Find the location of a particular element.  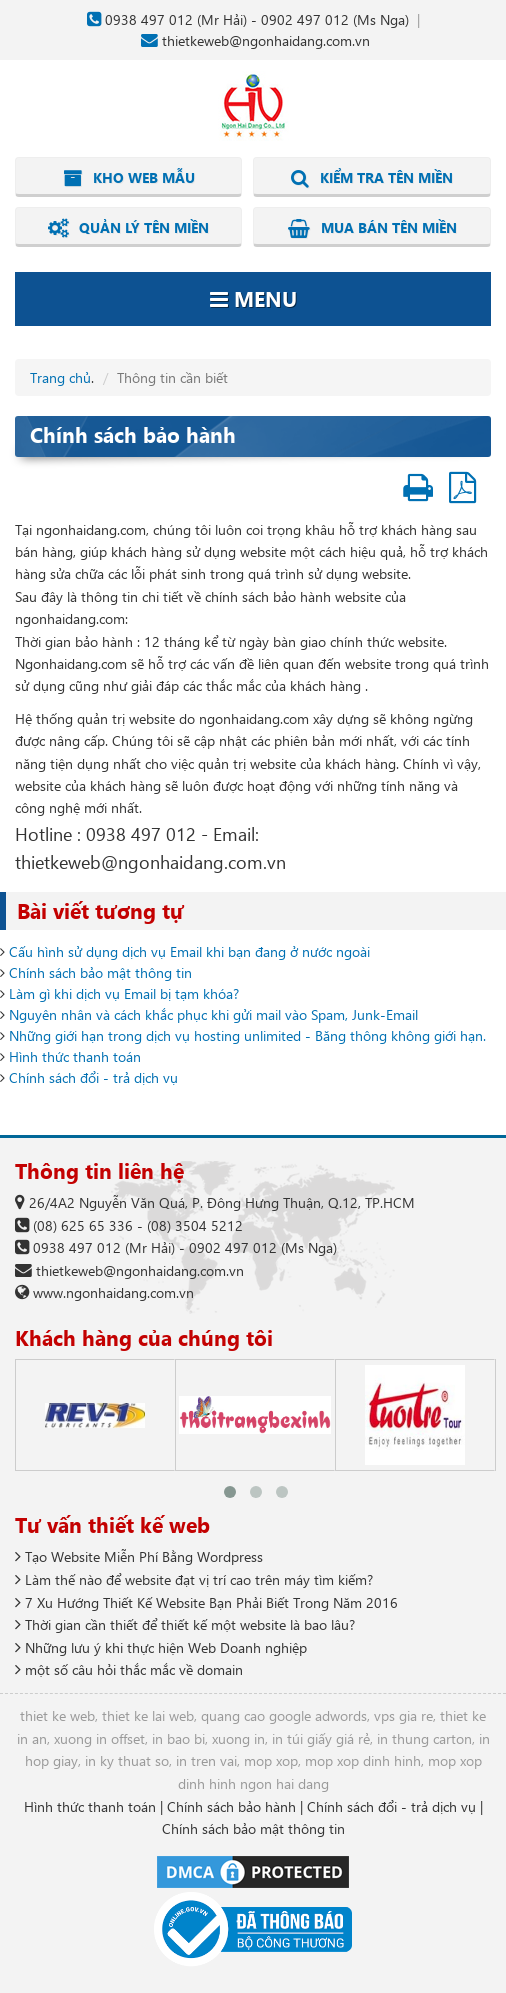

(08) 3504 5212 is located at coordinates (195, 1225).